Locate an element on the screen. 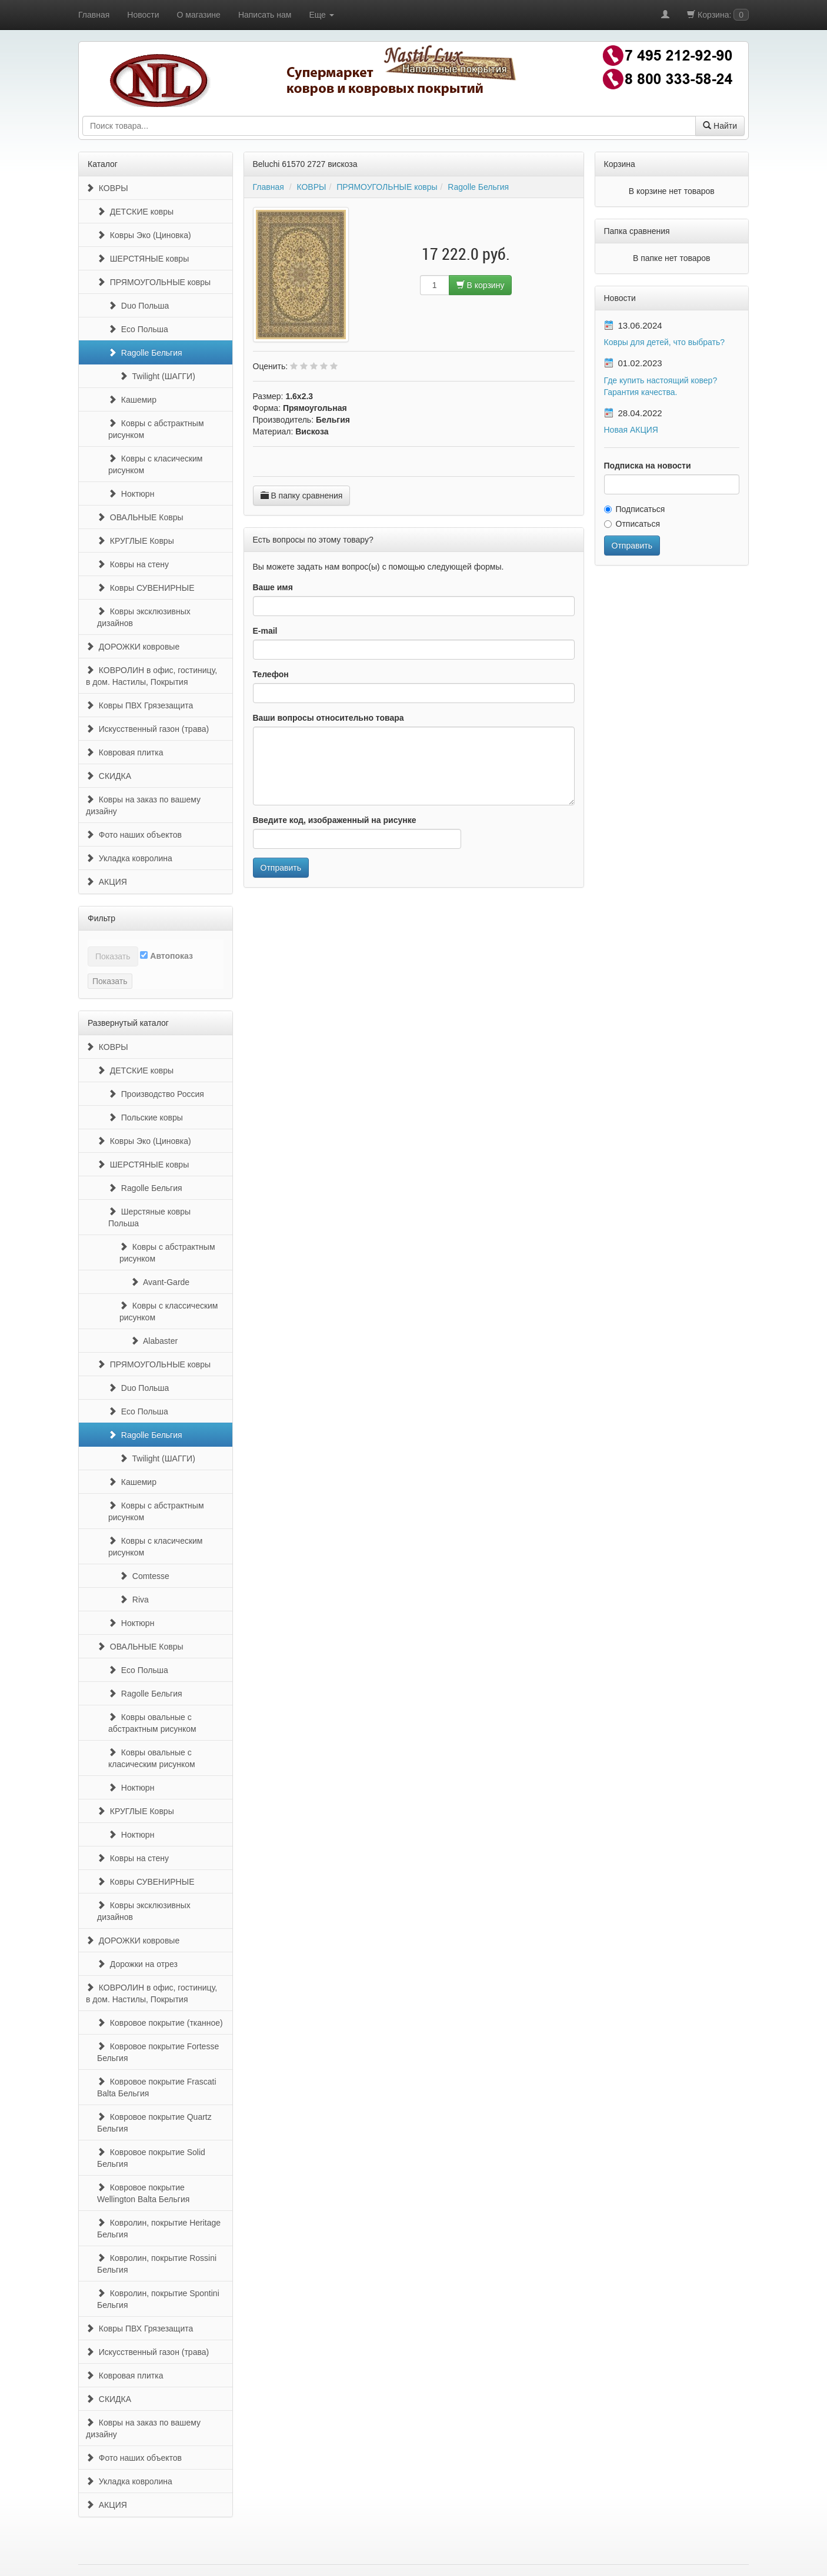  Comtesse is located at coordinates (144, 1576).